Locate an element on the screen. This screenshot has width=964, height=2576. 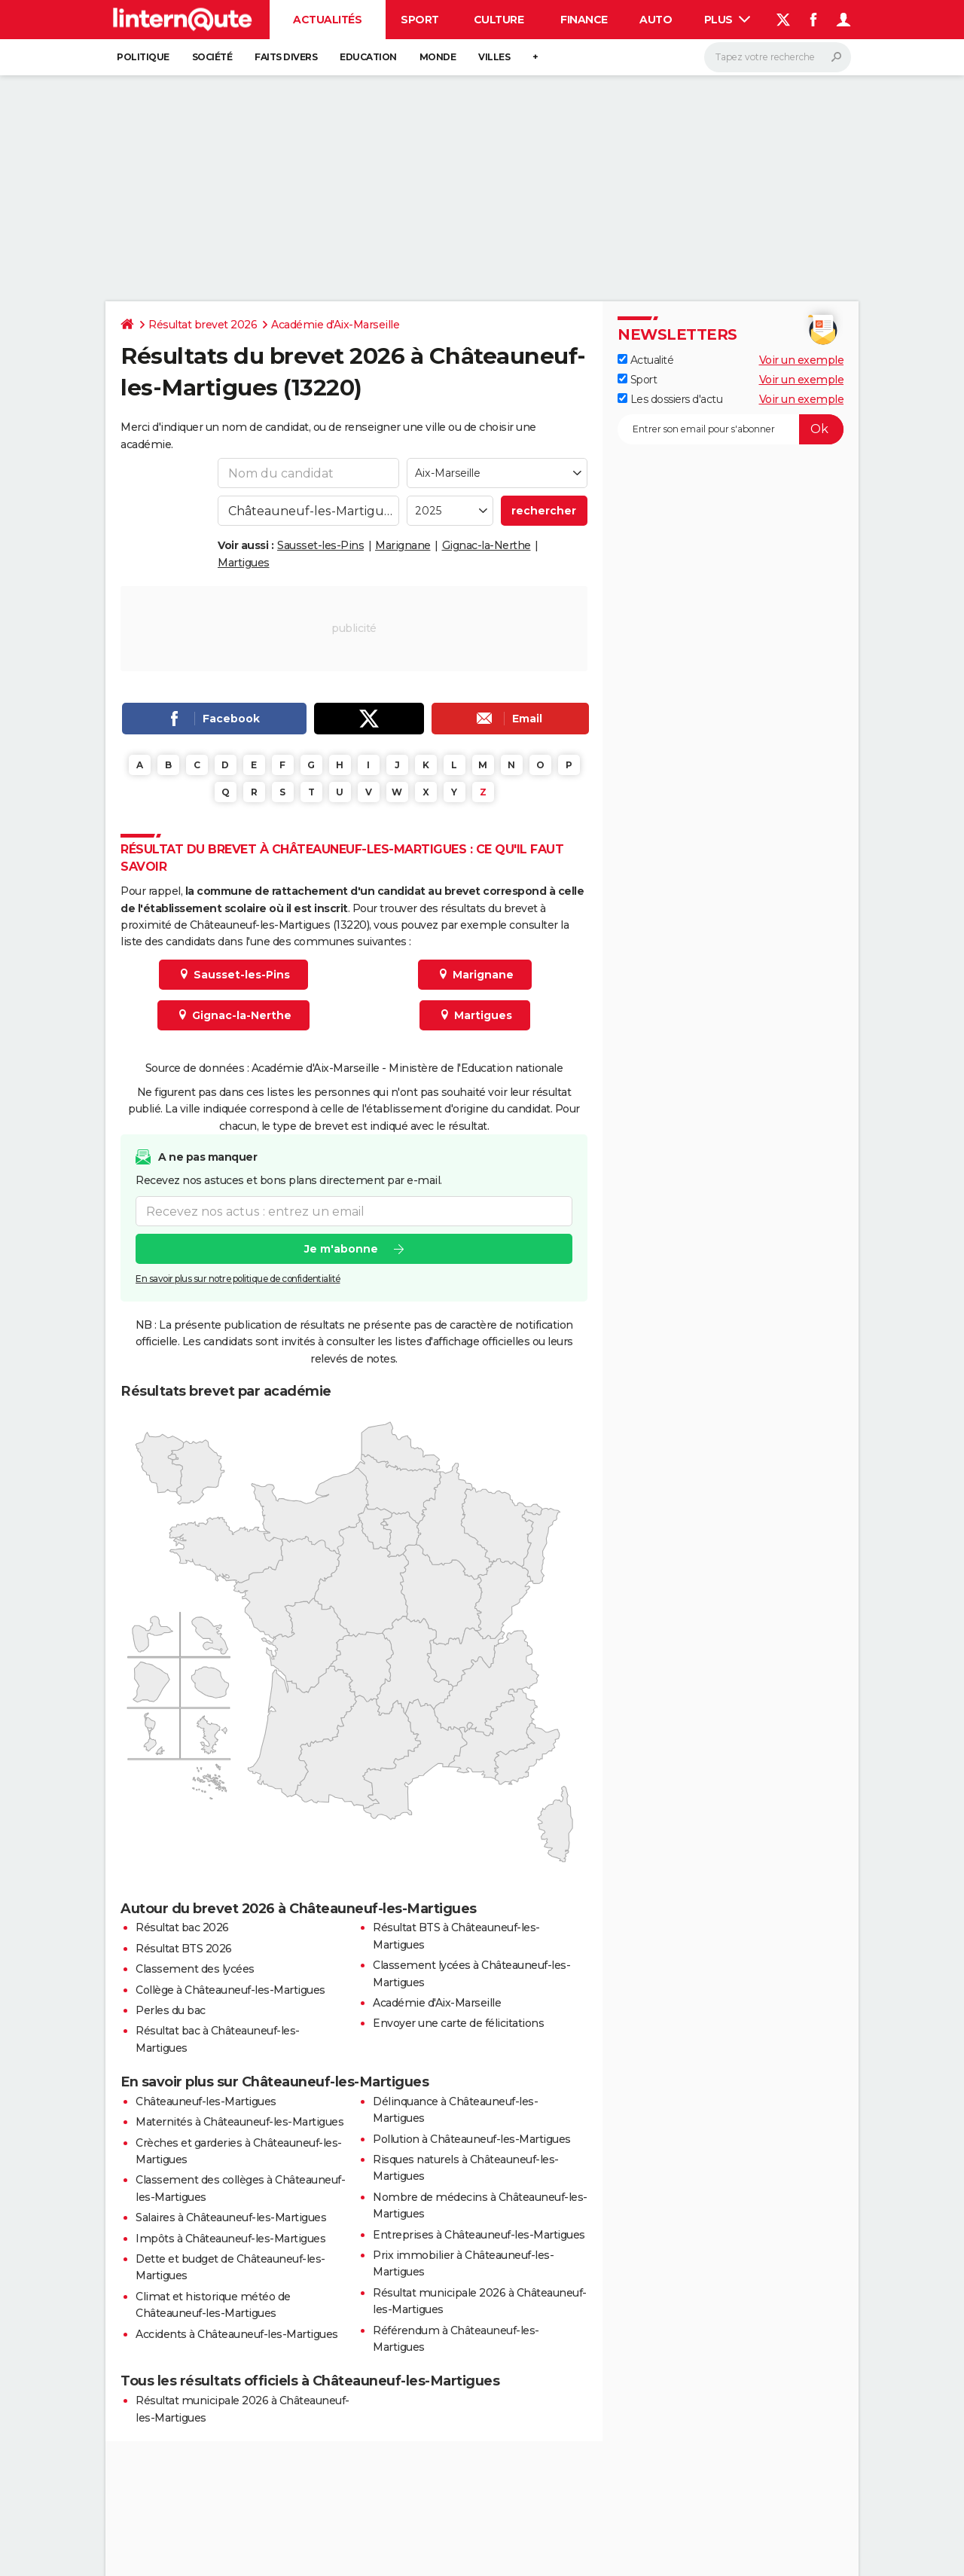
Classement des lycées is located at coordinates (195, 1969).